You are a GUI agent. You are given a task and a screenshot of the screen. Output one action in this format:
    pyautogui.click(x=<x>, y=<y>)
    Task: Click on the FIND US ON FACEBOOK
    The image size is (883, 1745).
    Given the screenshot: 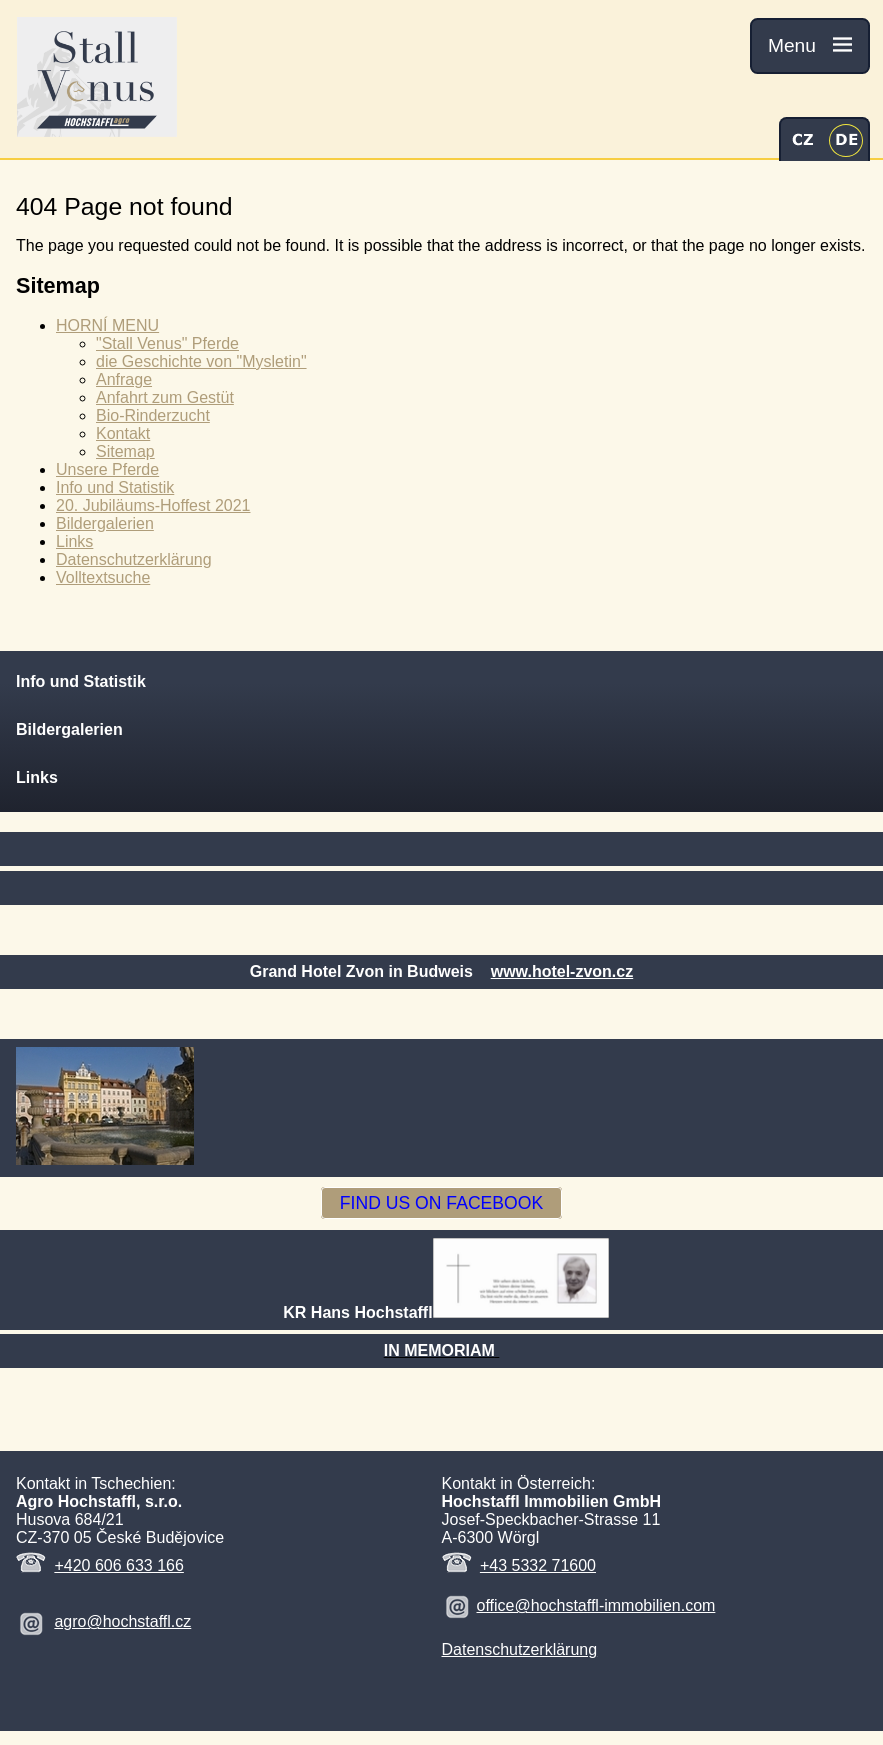 What is the action you would take?
    pyautogui.click(x=441, y=1203)
    